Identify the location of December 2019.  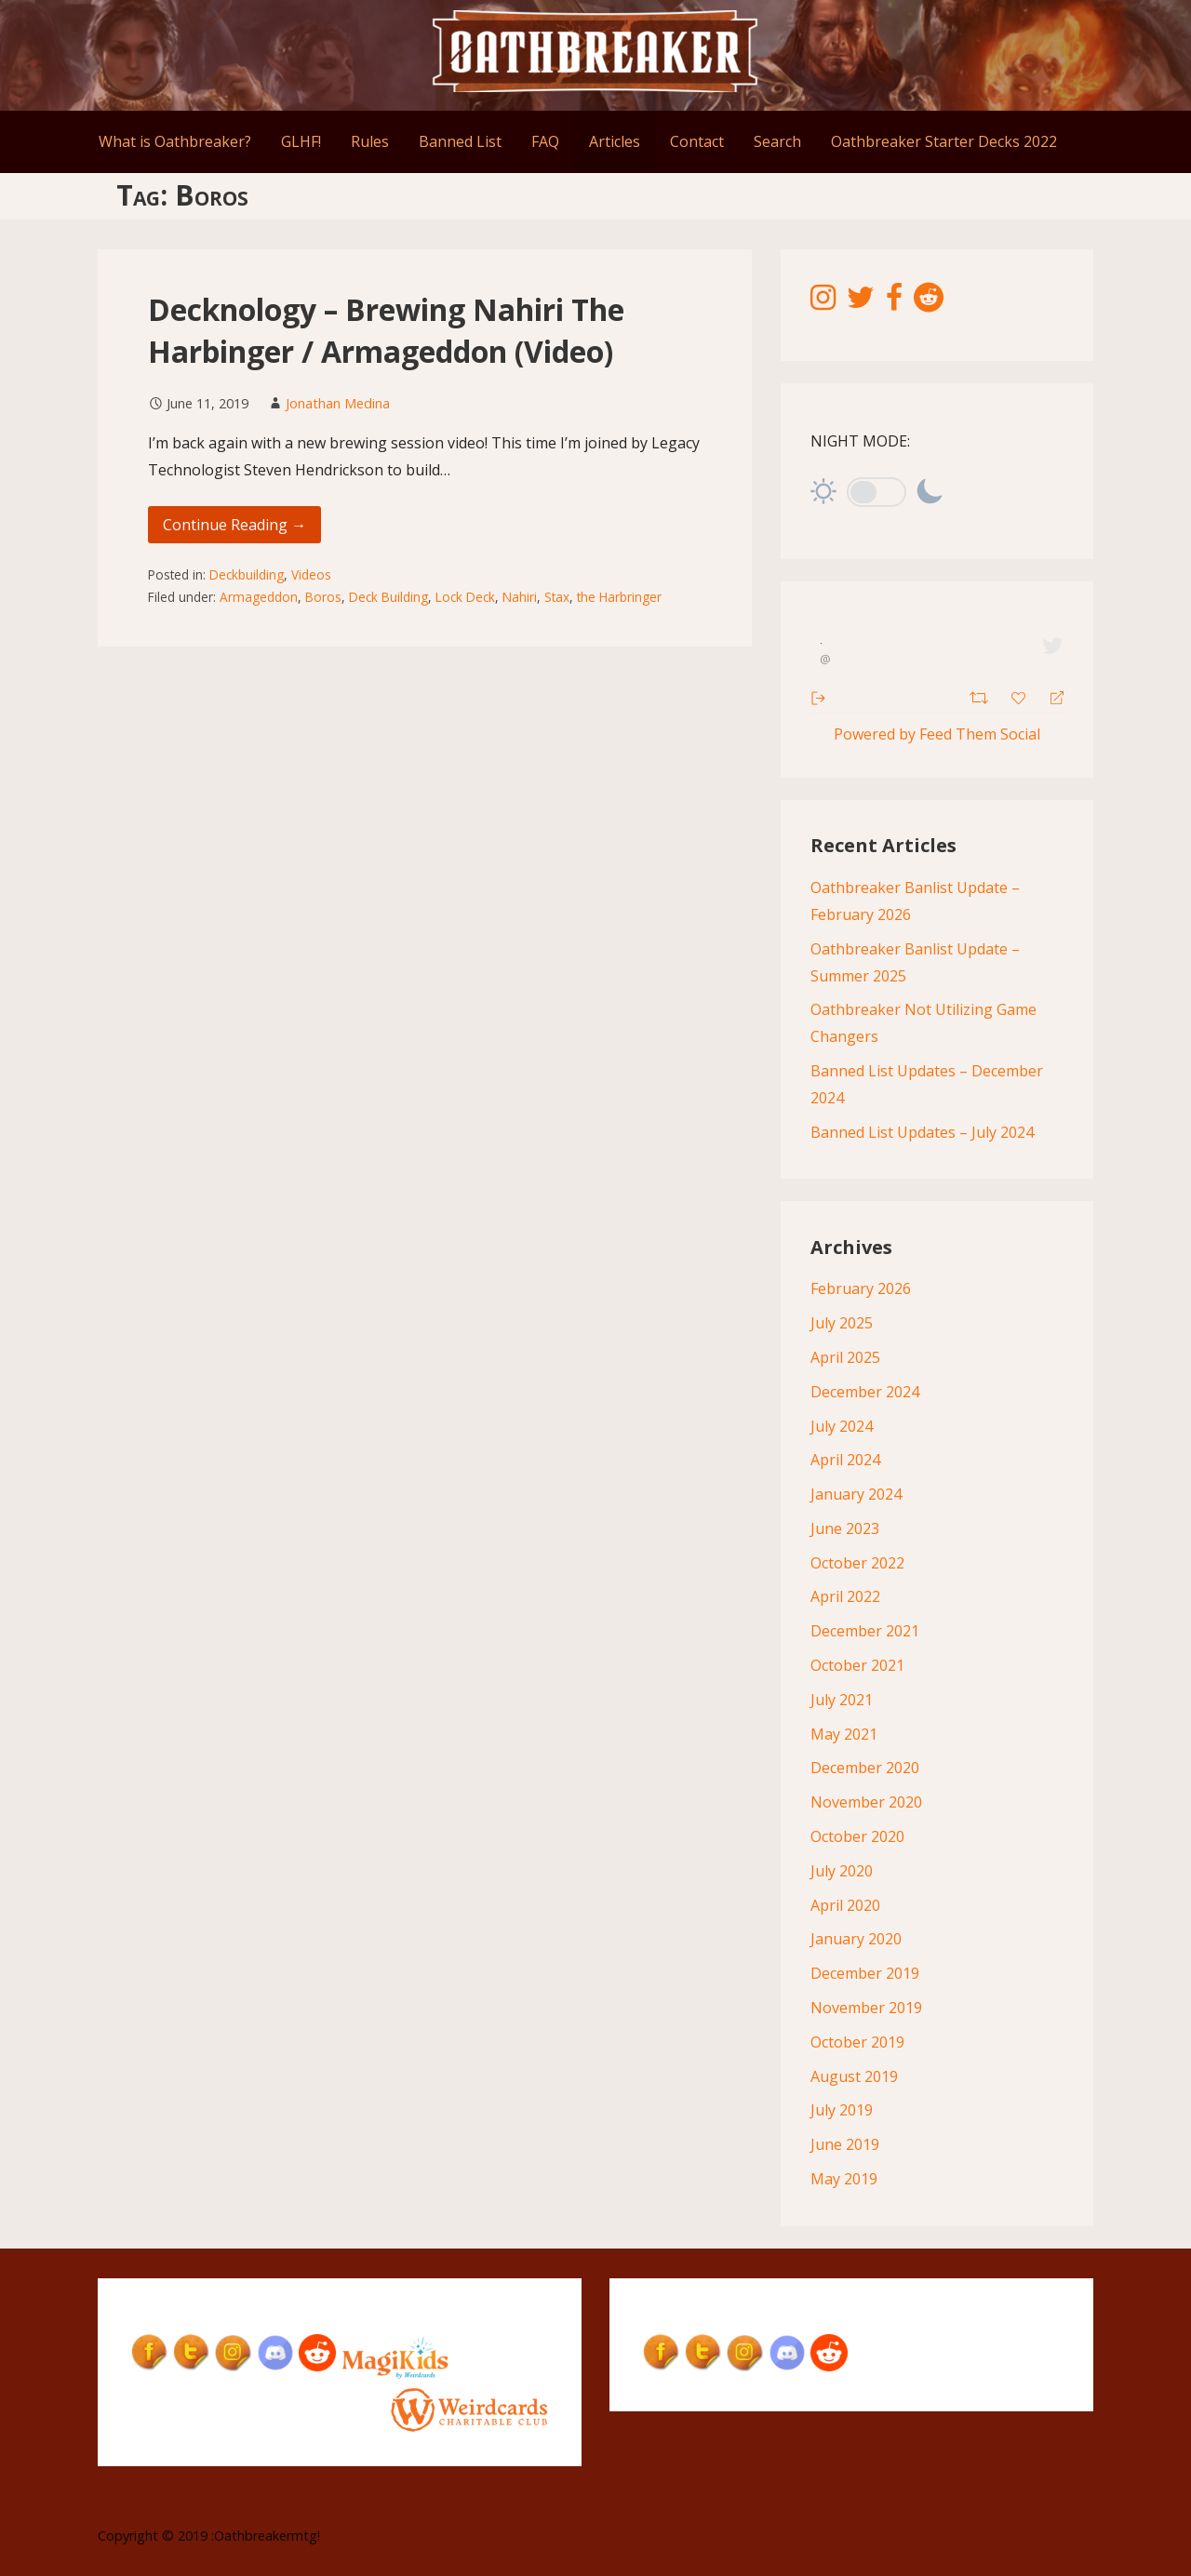
(864, 1973).